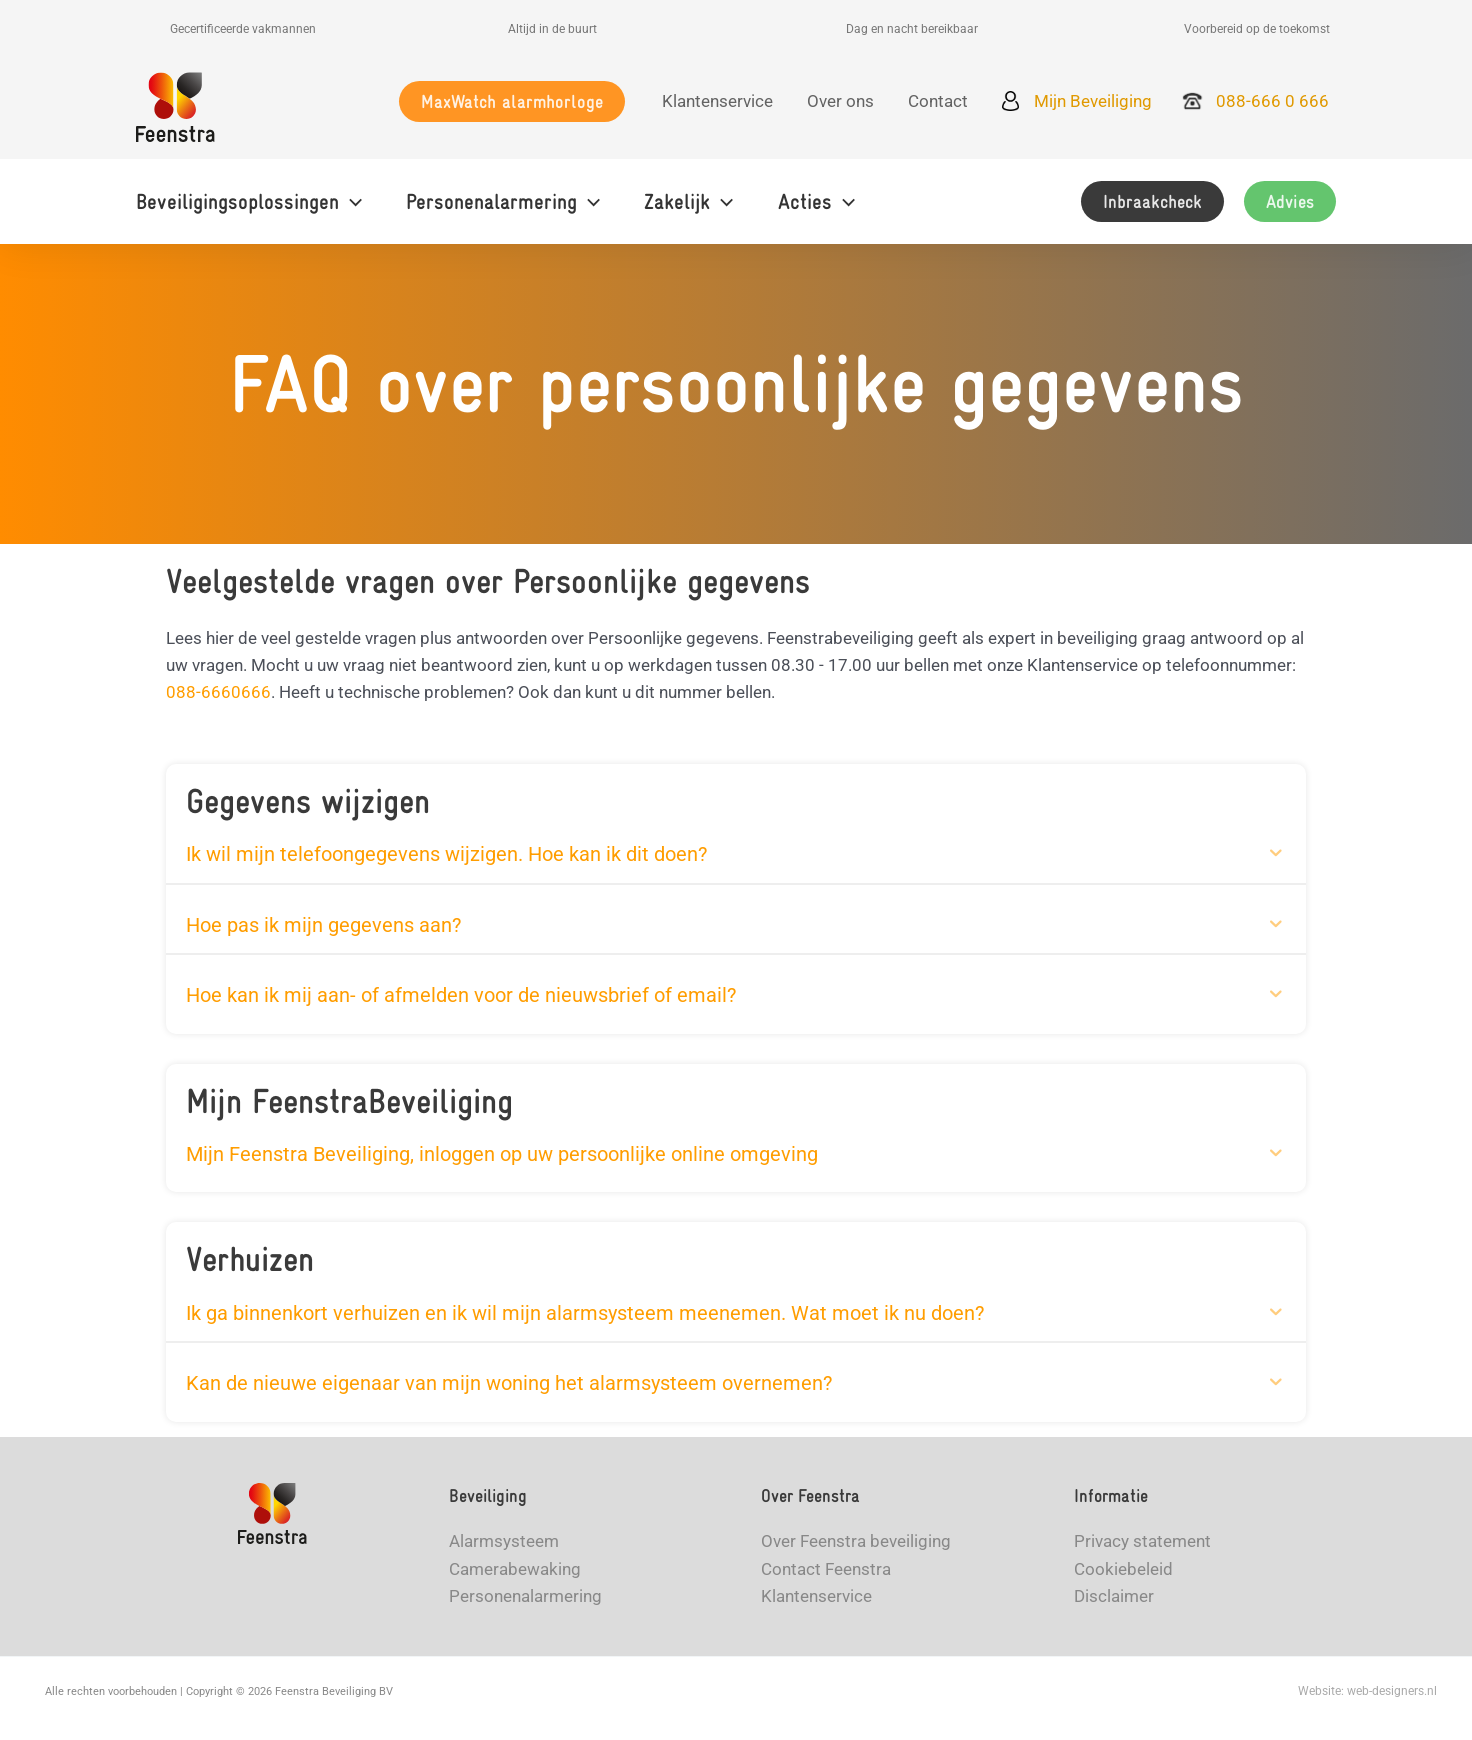 This screenshot has width=1472, height=1740. Describe the element at coordinates (816, 1600) in the screenshot. I see `Klantenservice` at that location.